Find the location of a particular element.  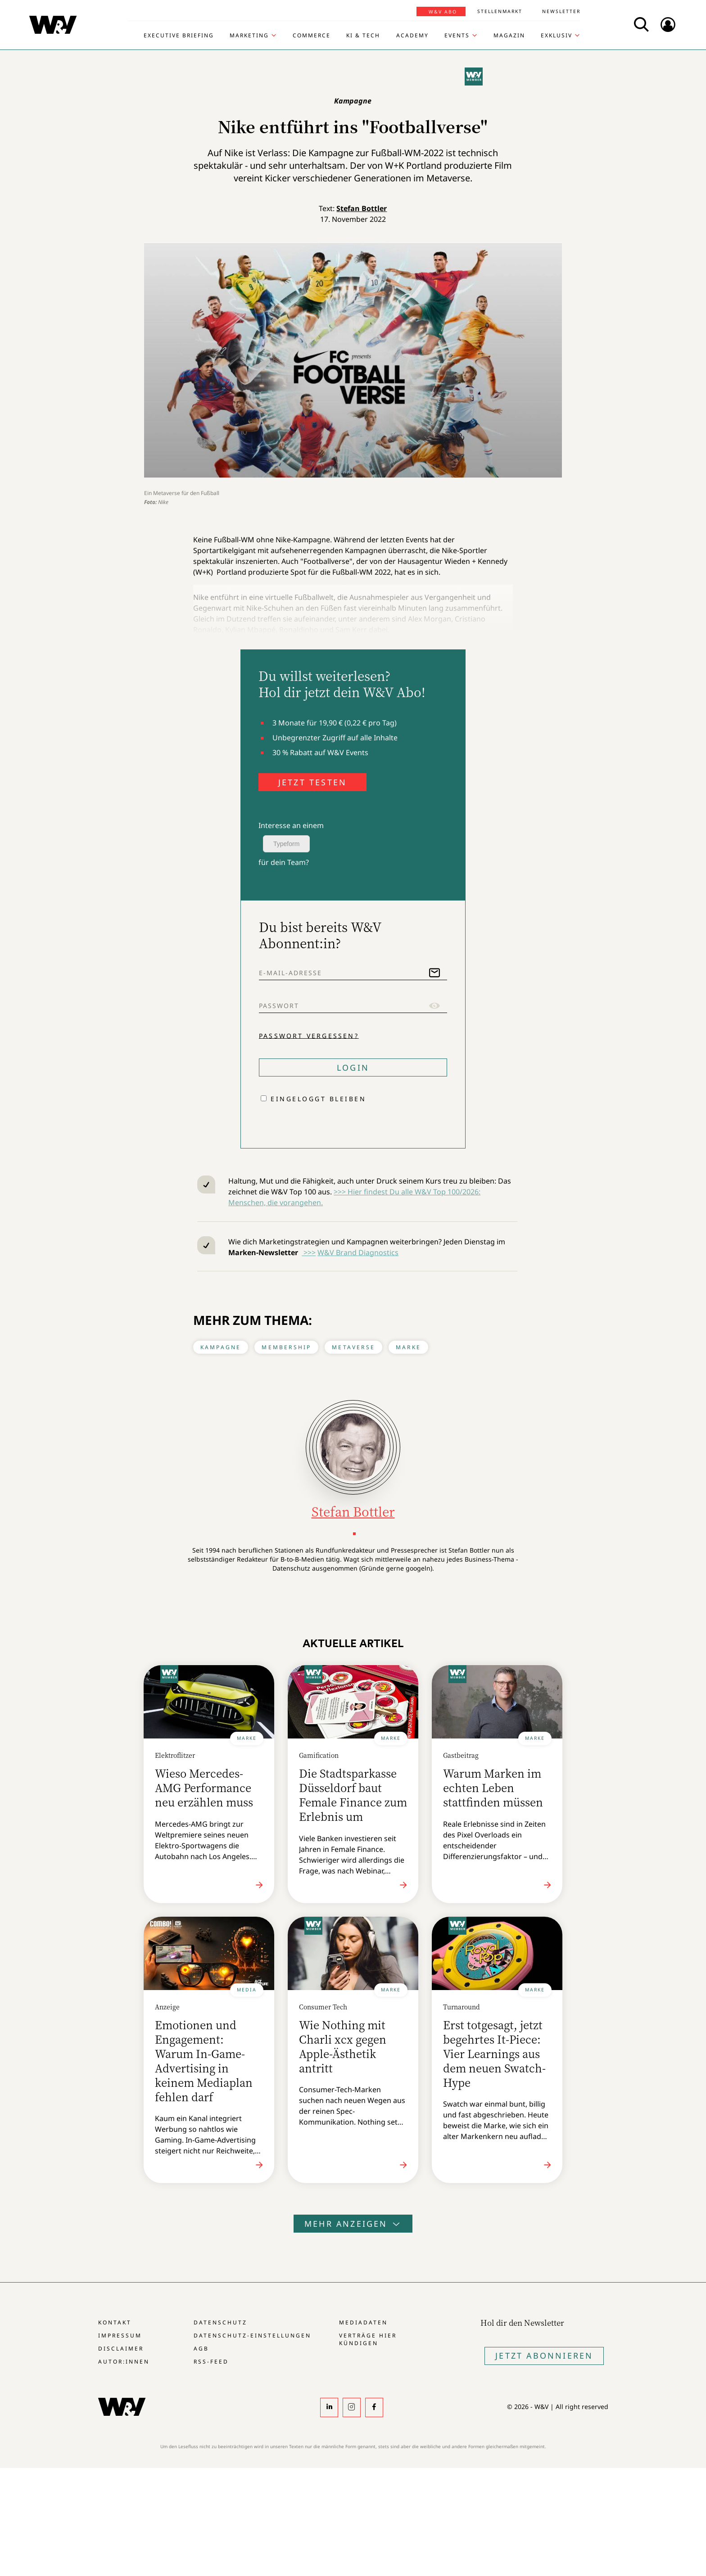

Login is located at coordinates (353, 1067).